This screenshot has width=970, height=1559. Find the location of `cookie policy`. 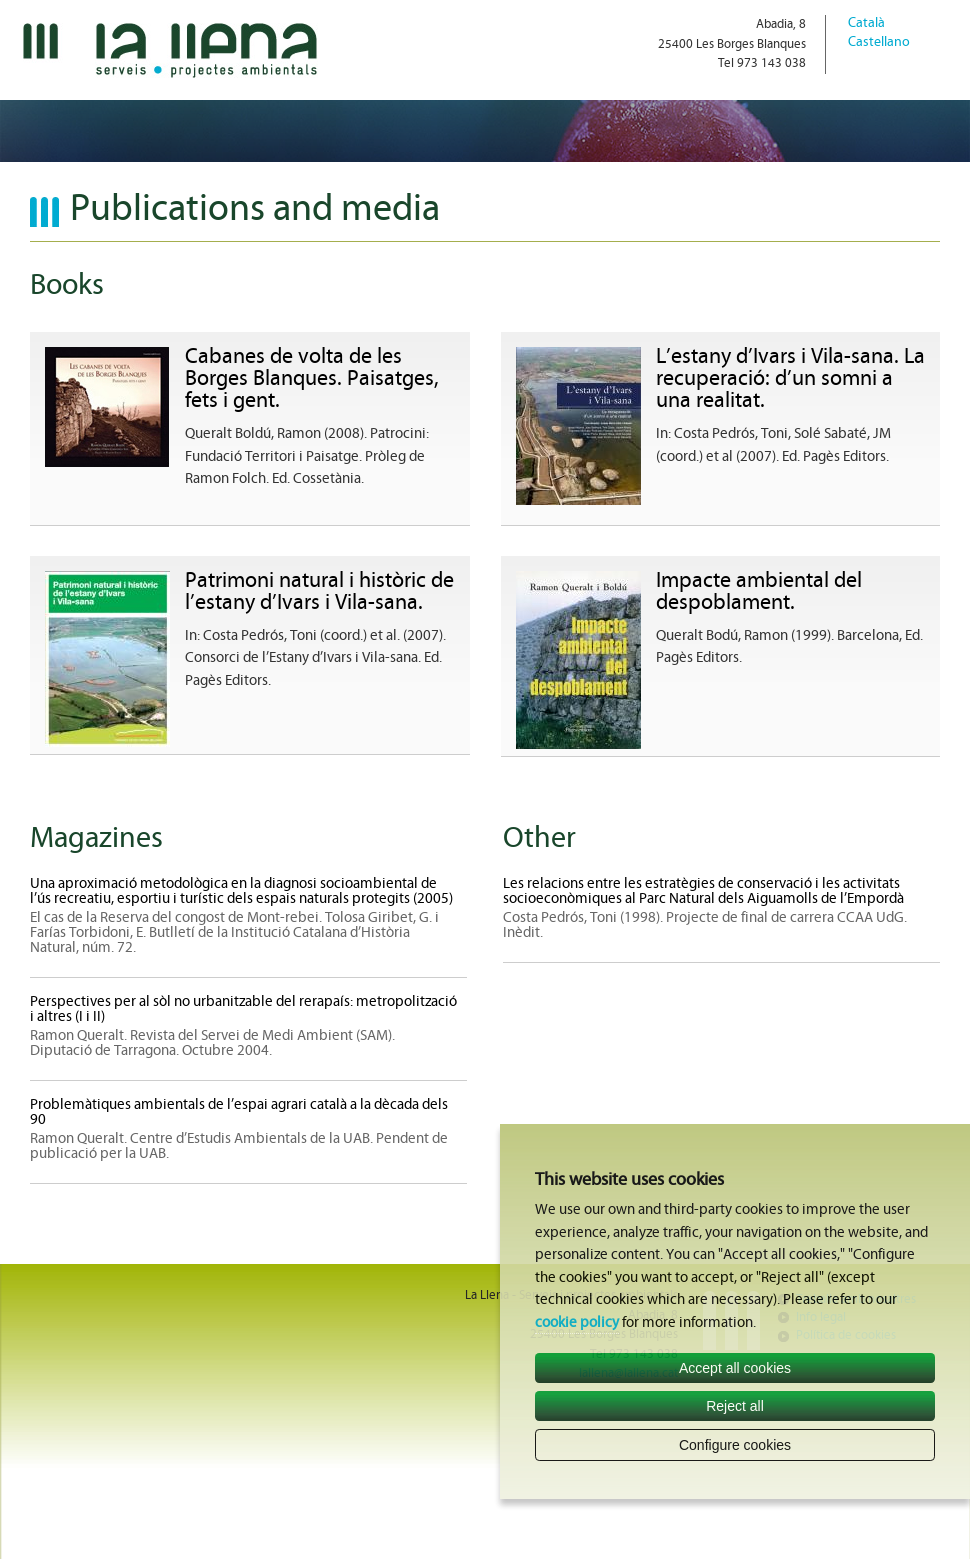

cookie policy is located at coordinates (577, 1323).